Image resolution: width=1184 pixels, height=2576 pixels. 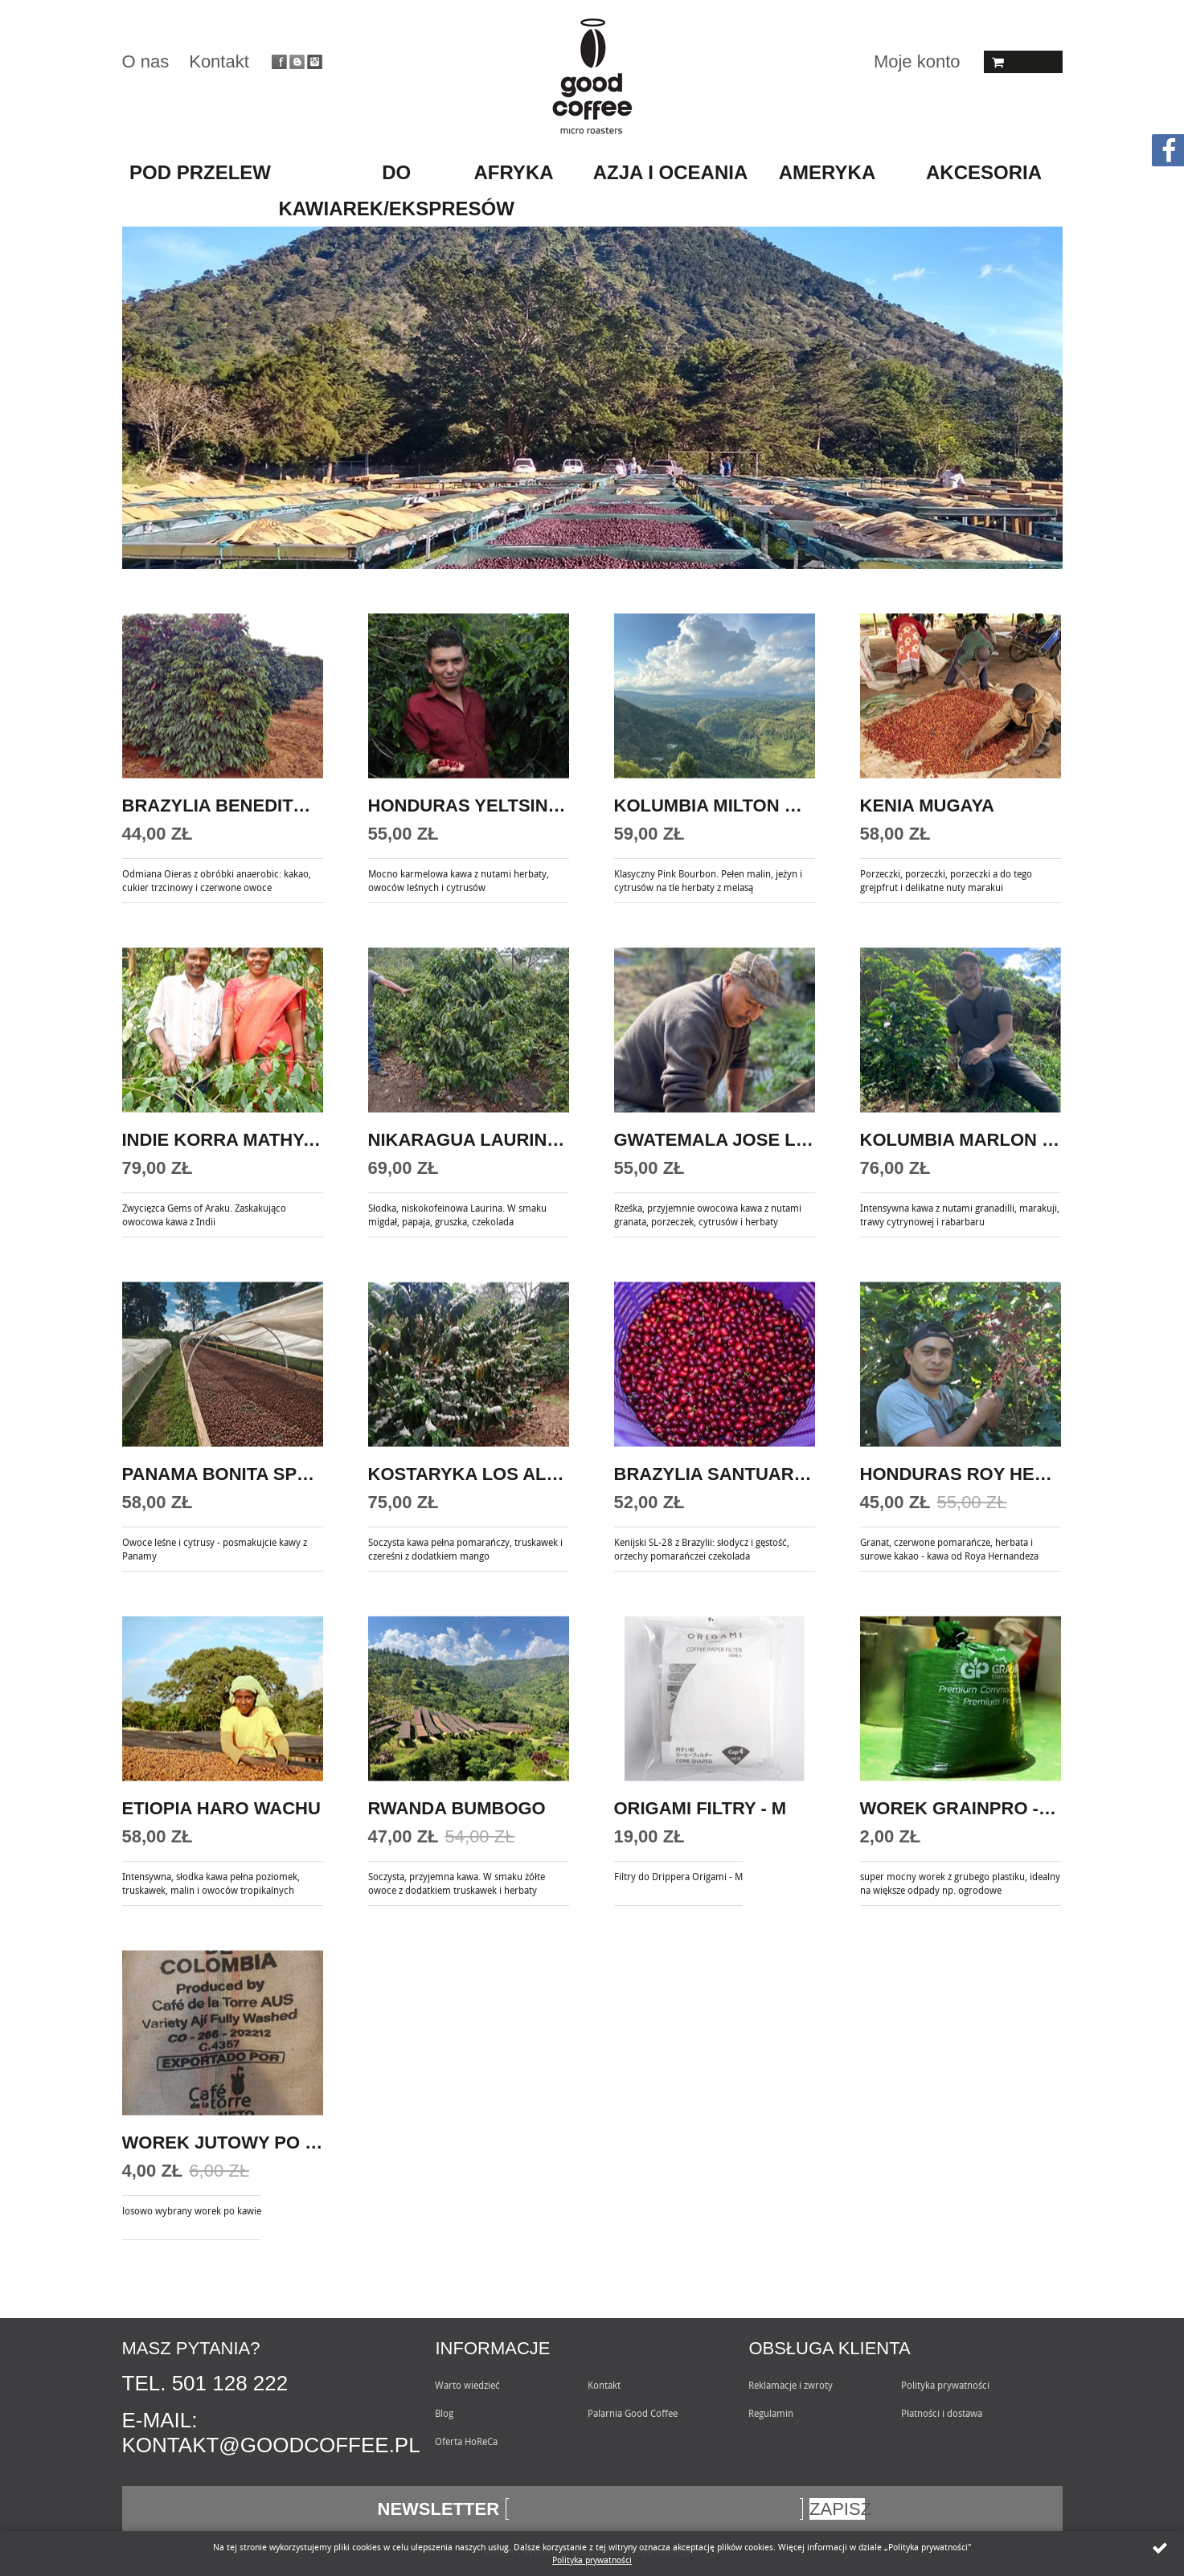 I want to click on do kawiarek/ekspresów, so click(x=396, y=190).